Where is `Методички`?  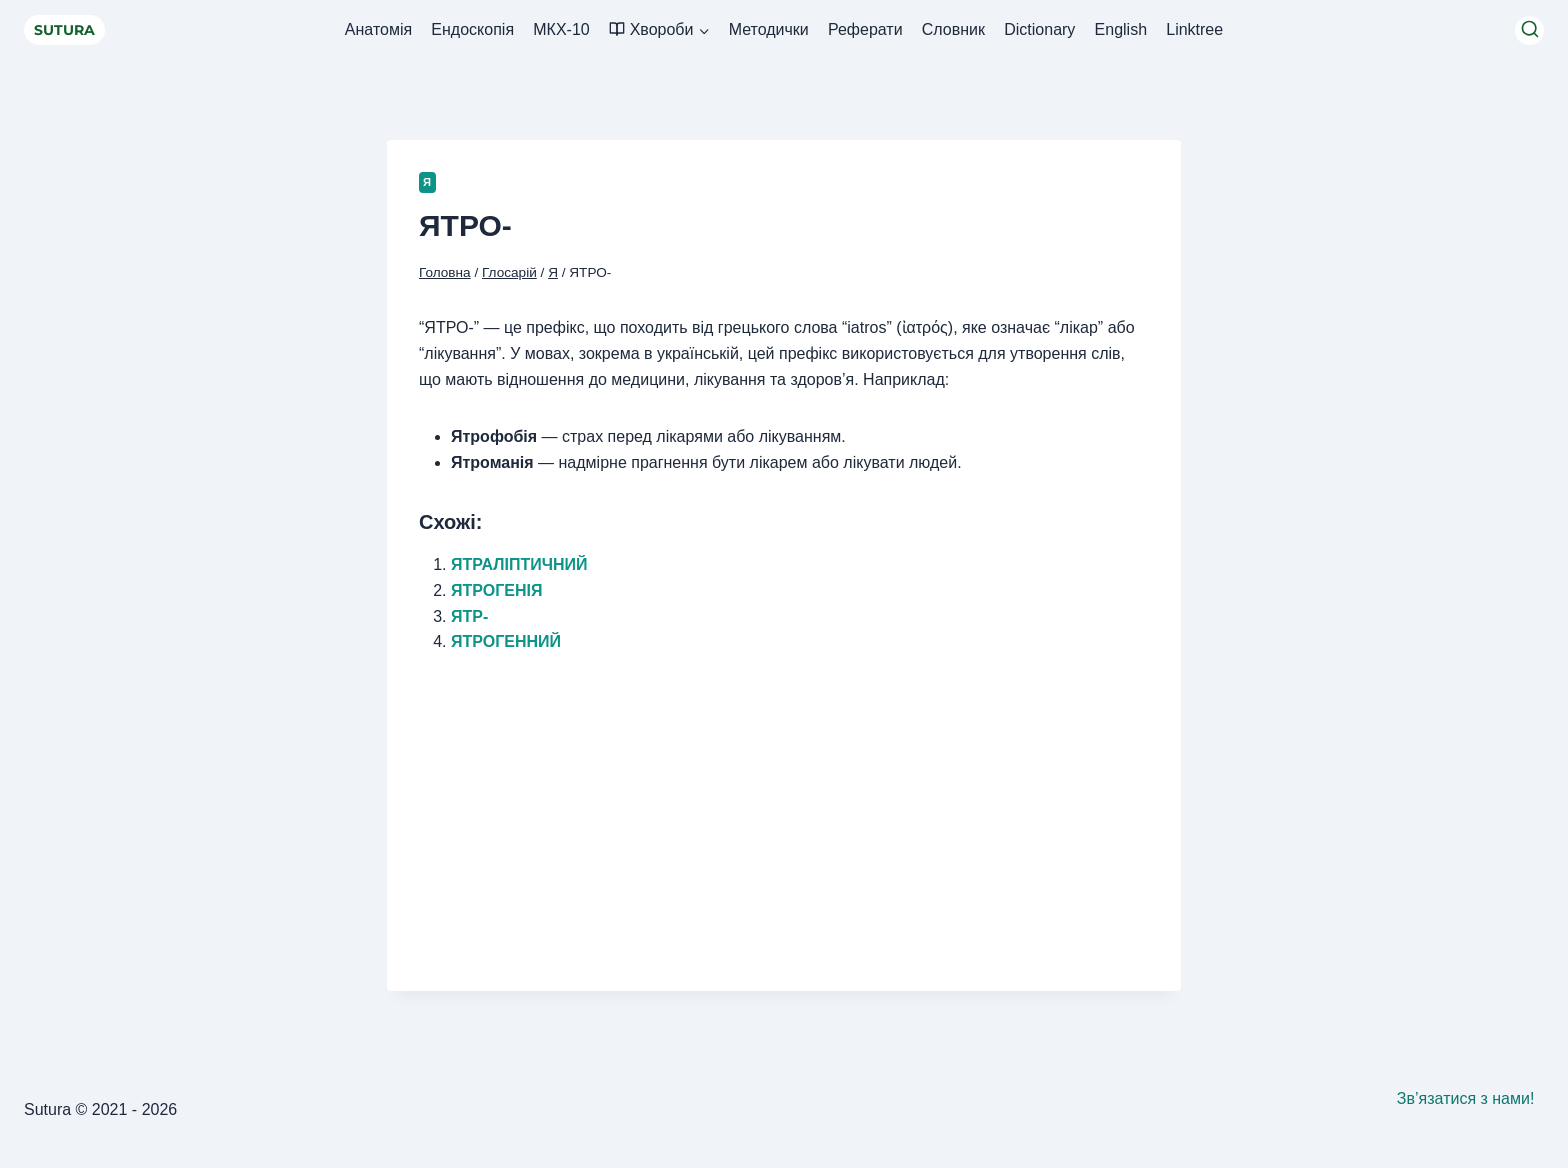 Методички is located at coordinates (769, 29).